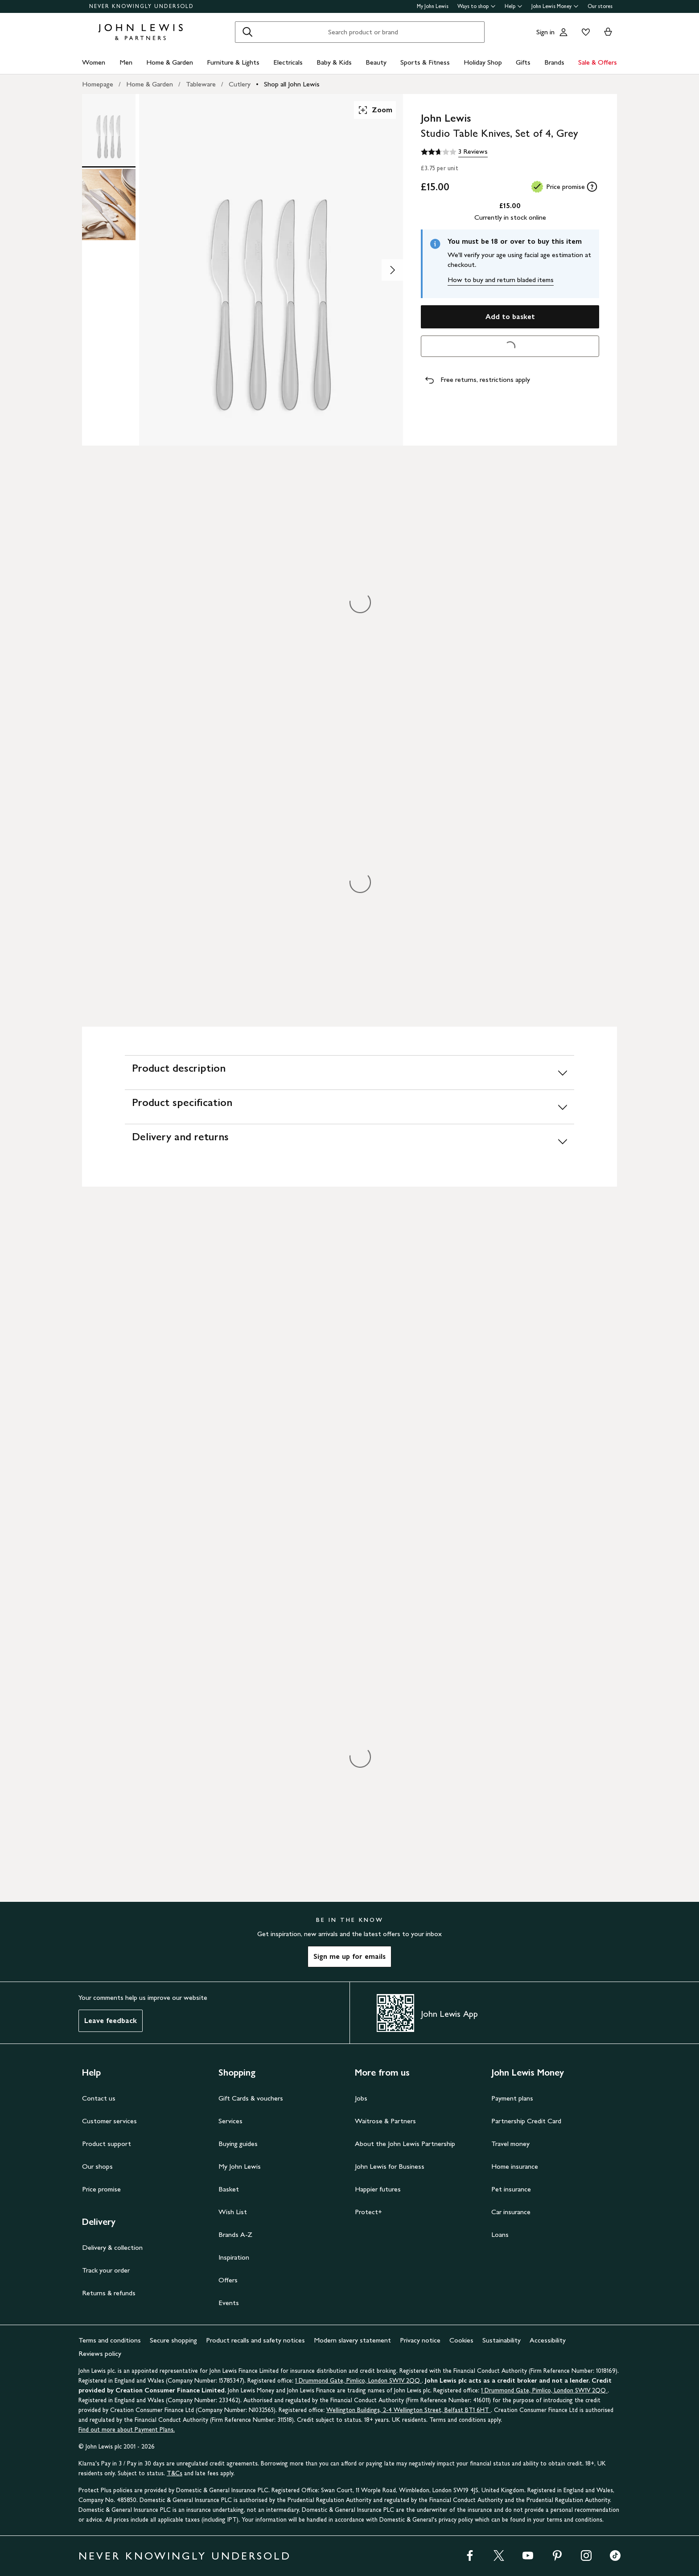 This screenshot has height=2576, width=699. I want to click on Help, so click(513, 6).